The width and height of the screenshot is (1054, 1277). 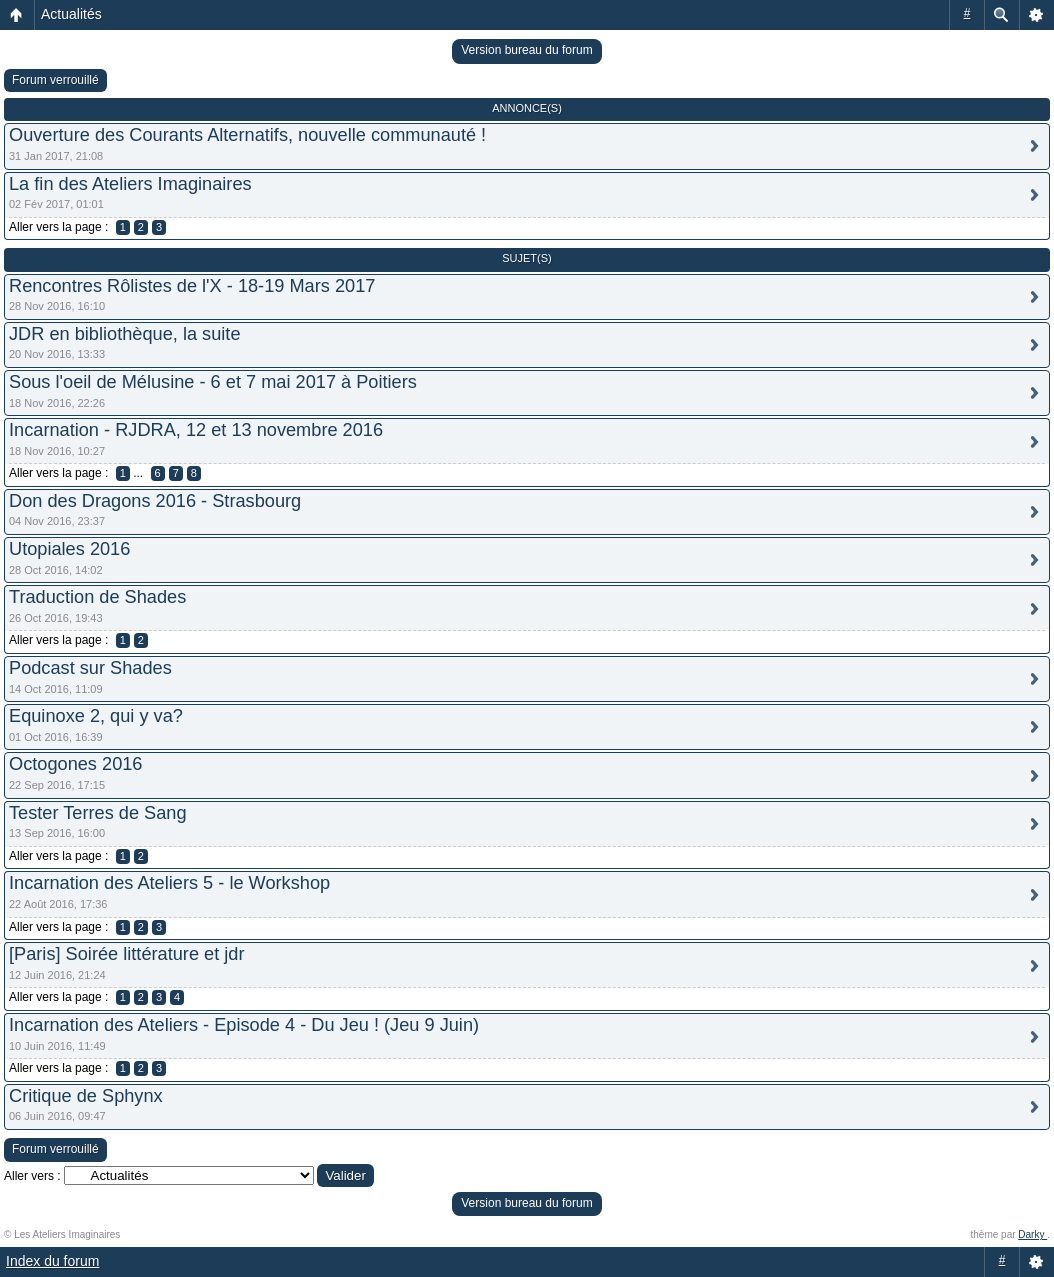 I want to click on Actualités, so click(x=71, y=14).